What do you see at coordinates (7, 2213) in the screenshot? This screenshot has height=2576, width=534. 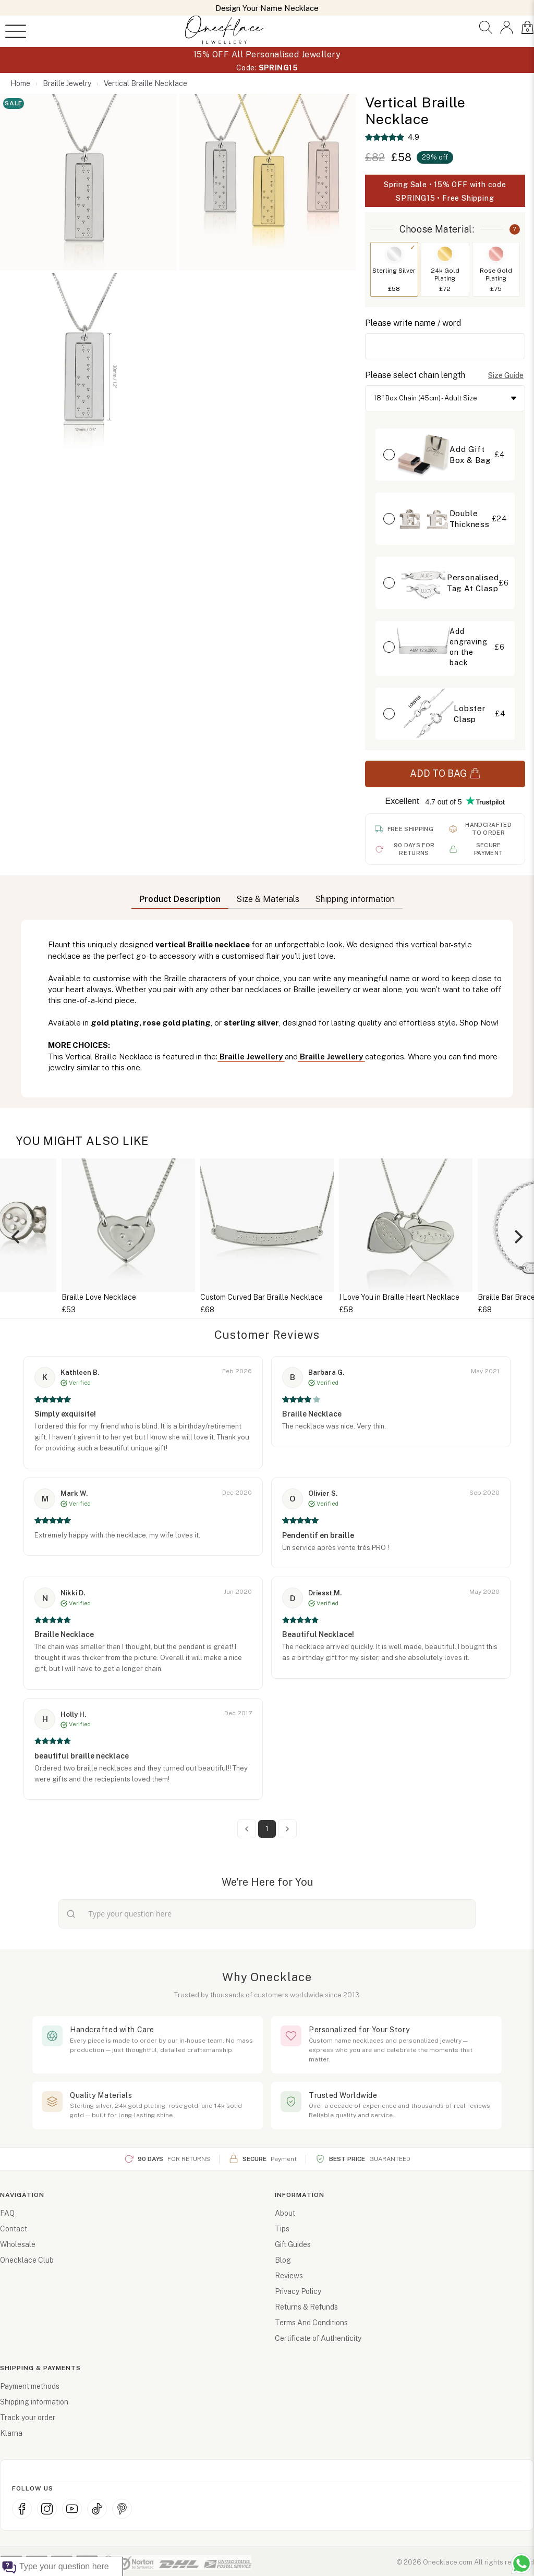 I see `FAQ` at bounding box center [7, 2213].